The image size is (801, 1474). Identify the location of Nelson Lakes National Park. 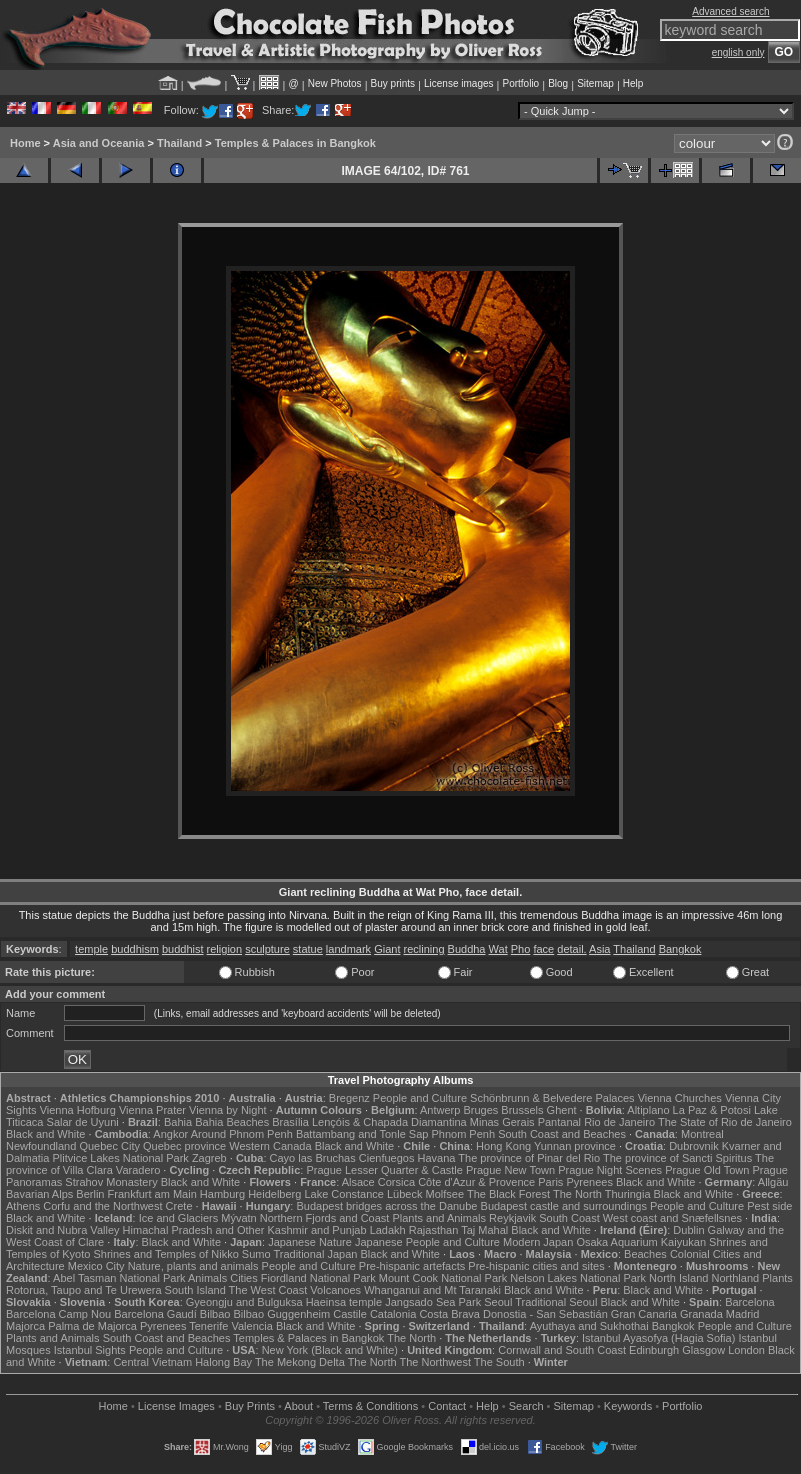
(578, 1278).